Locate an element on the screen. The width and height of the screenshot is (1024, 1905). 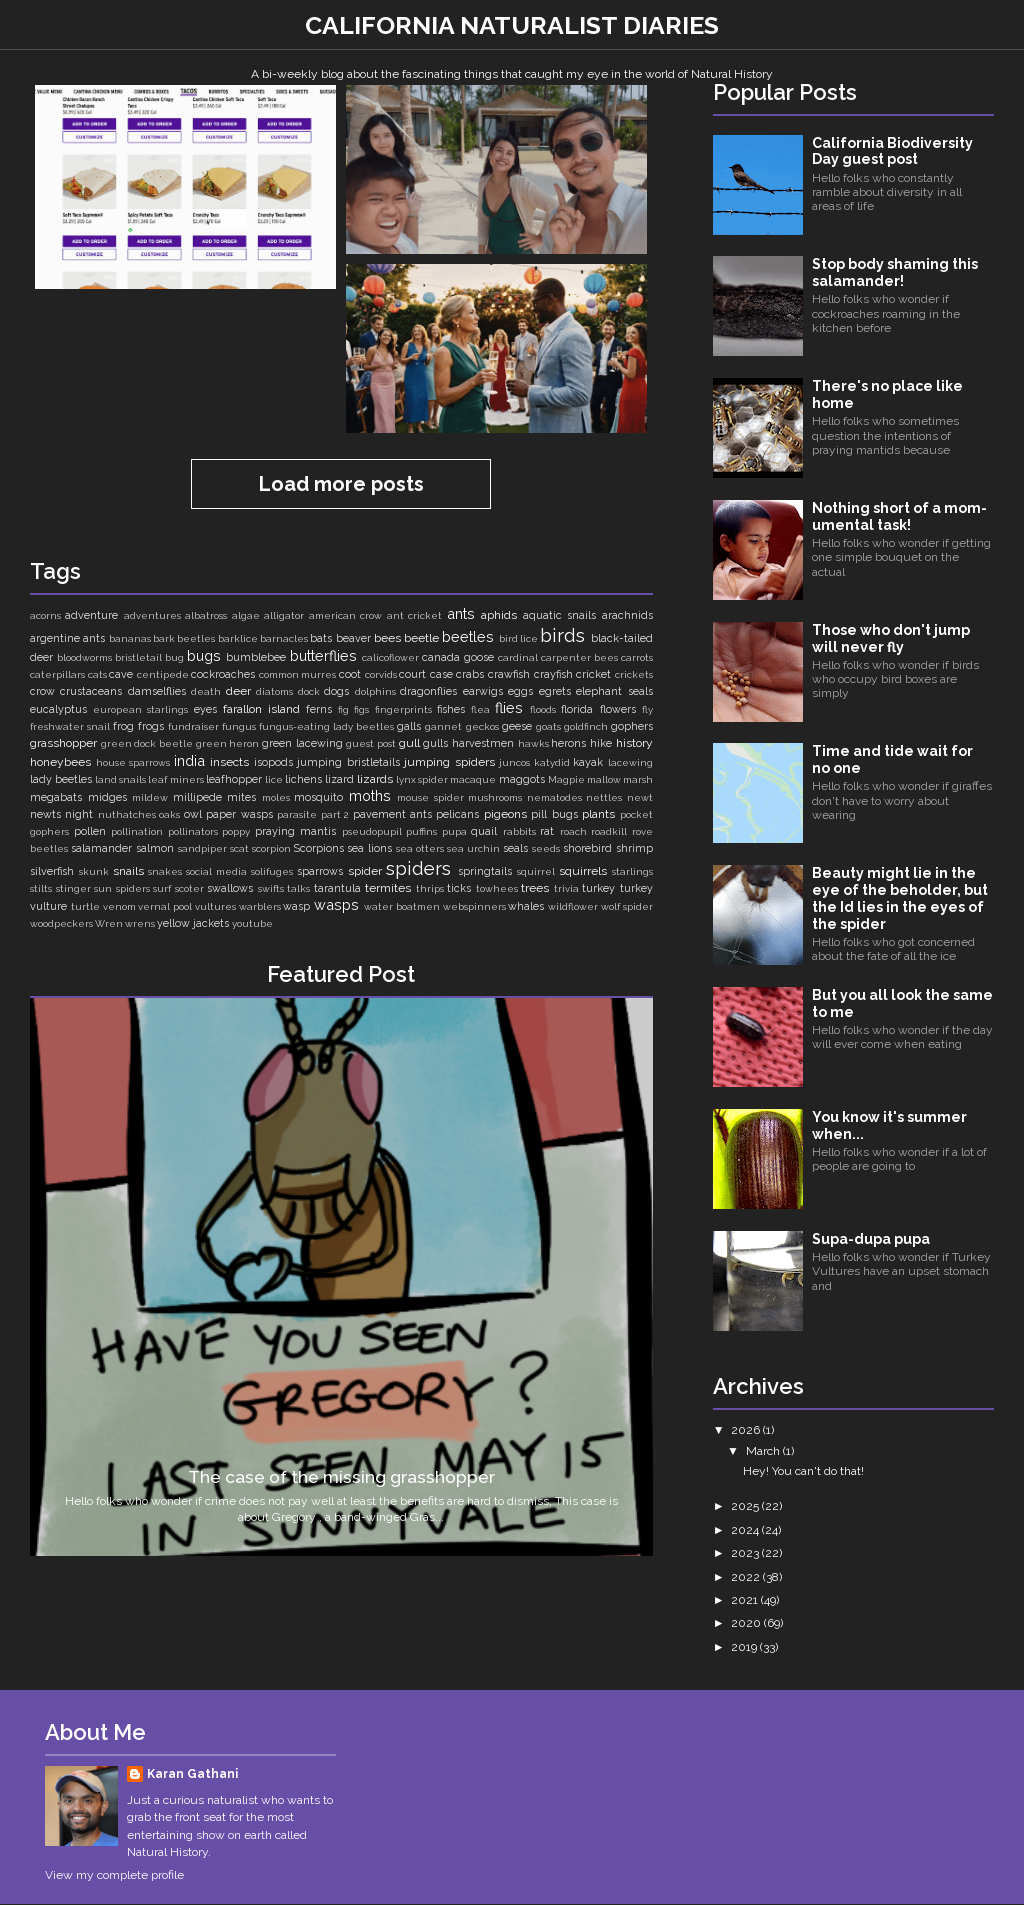
isopods is located at coordinates (273, 762).